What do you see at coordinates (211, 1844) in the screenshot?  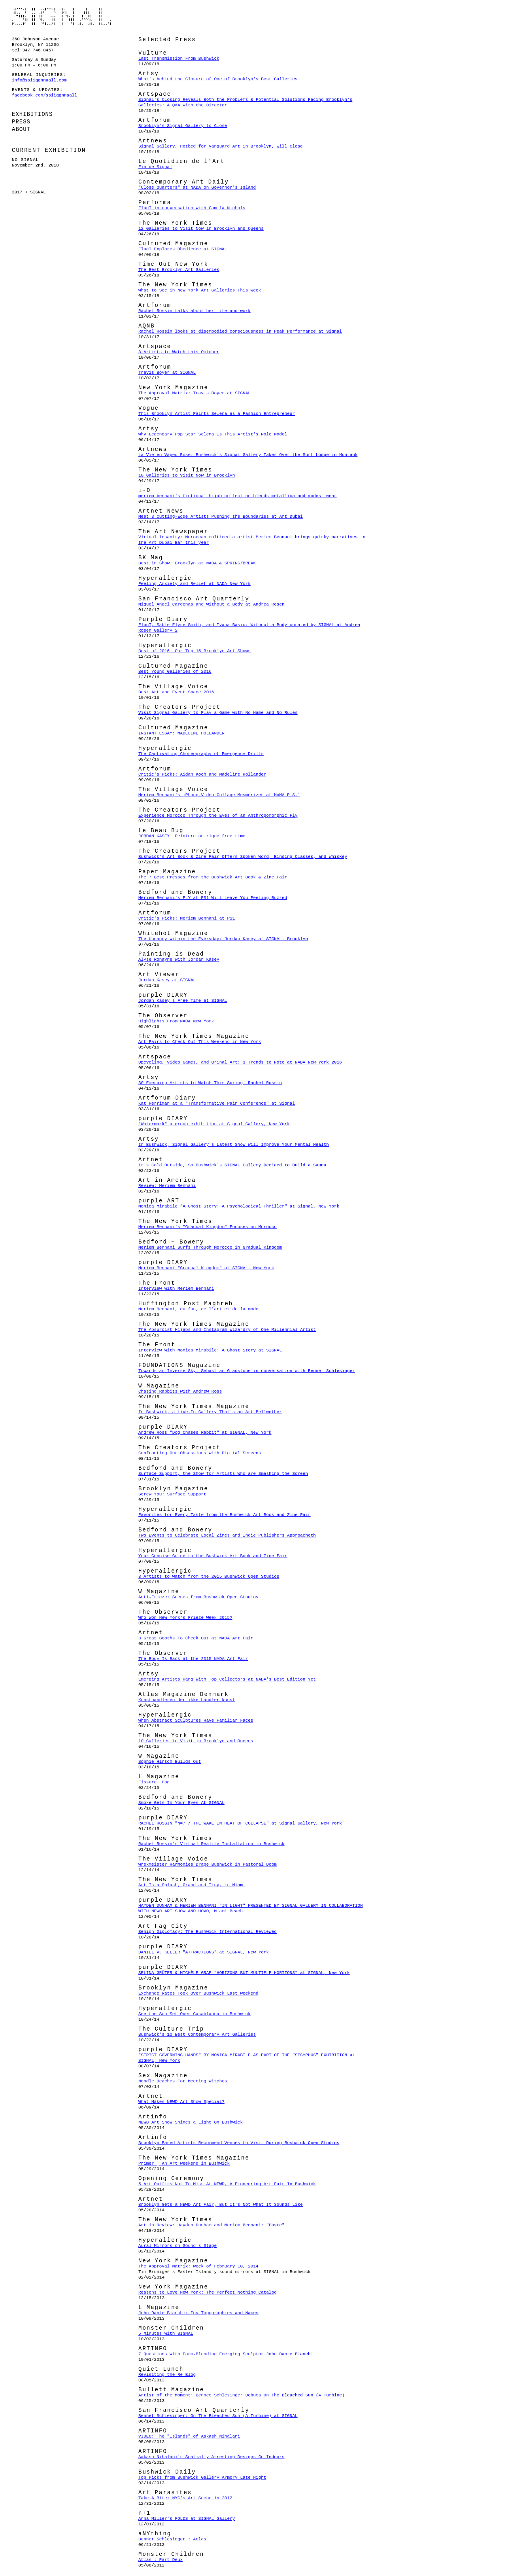 I see `Rachel Rossin's Virtual Reality Installation in Bushwick` at bounding box center [211, 1844].